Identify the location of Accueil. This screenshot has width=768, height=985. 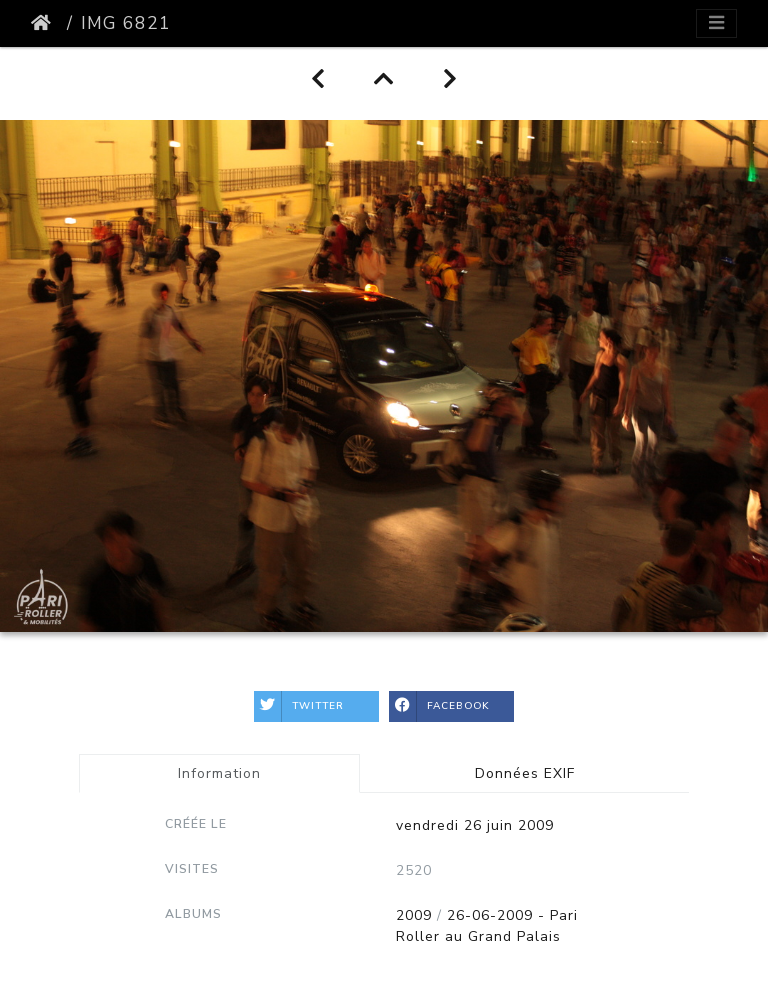
(45, 23).